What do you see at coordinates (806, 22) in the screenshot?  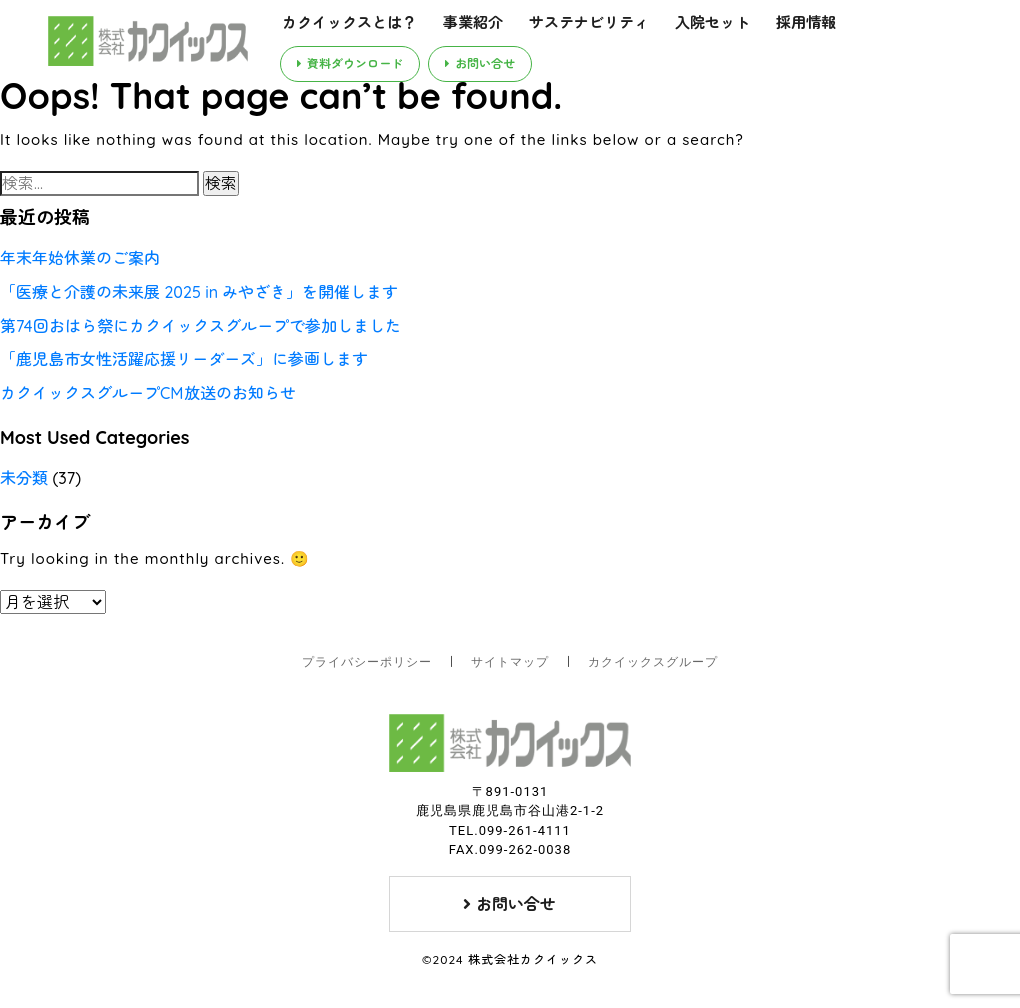 I see `採用情報` at bounding box center [806, 22].